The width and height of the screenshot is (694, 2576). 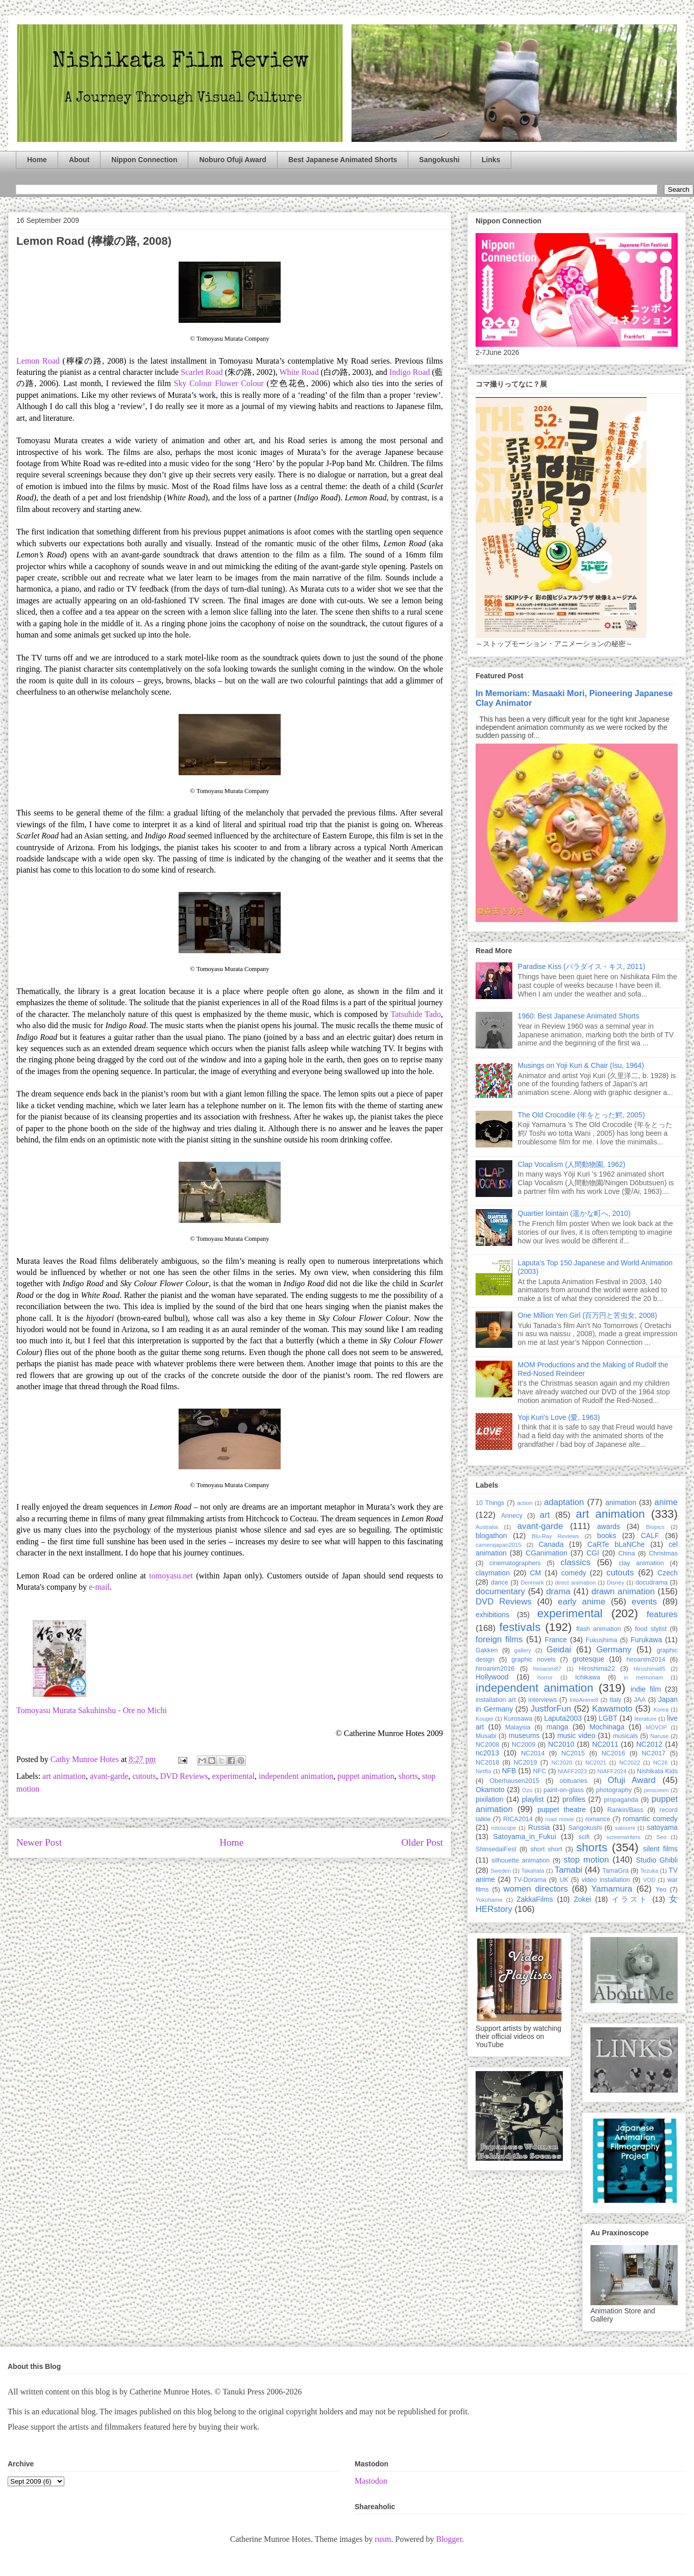 I want to click on Canada, so click(x=550, y=1544).